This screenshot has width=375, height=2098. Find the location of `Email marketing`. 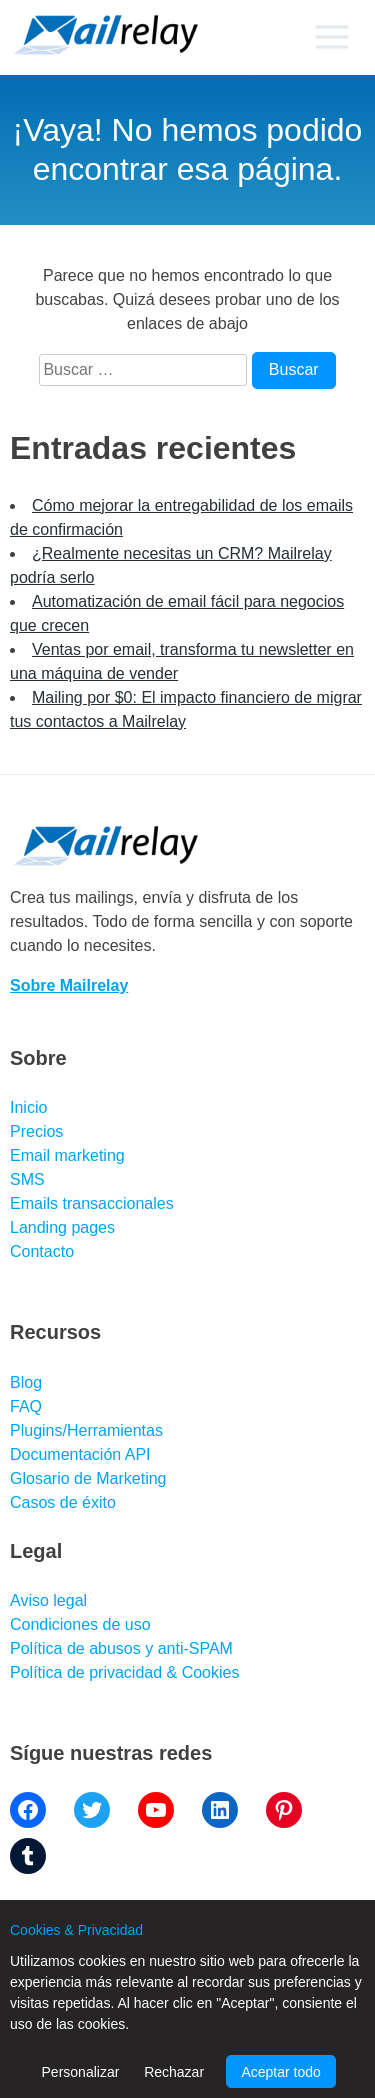

Email marketing is located at coordinates (67, 1155).